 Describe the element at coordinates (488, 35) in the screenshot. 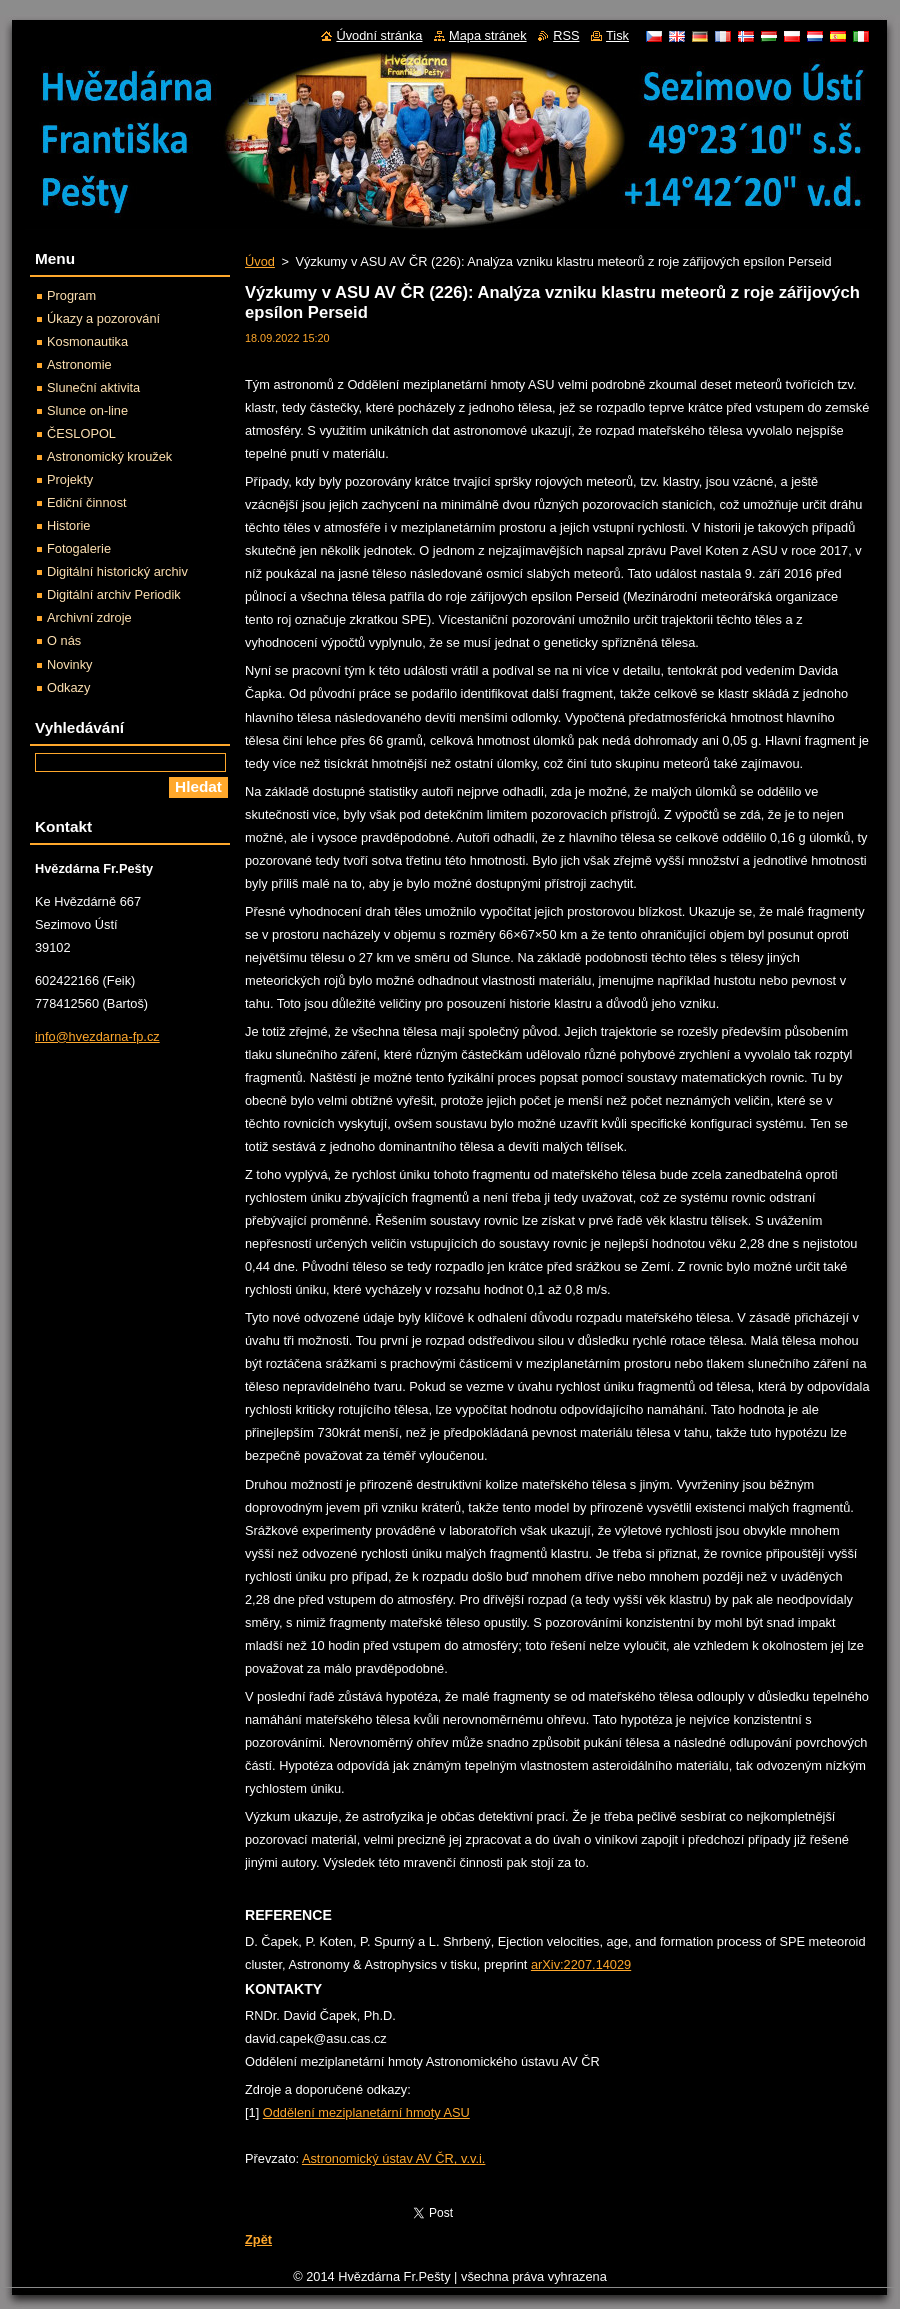

I see `Mapa stránek` at that location.